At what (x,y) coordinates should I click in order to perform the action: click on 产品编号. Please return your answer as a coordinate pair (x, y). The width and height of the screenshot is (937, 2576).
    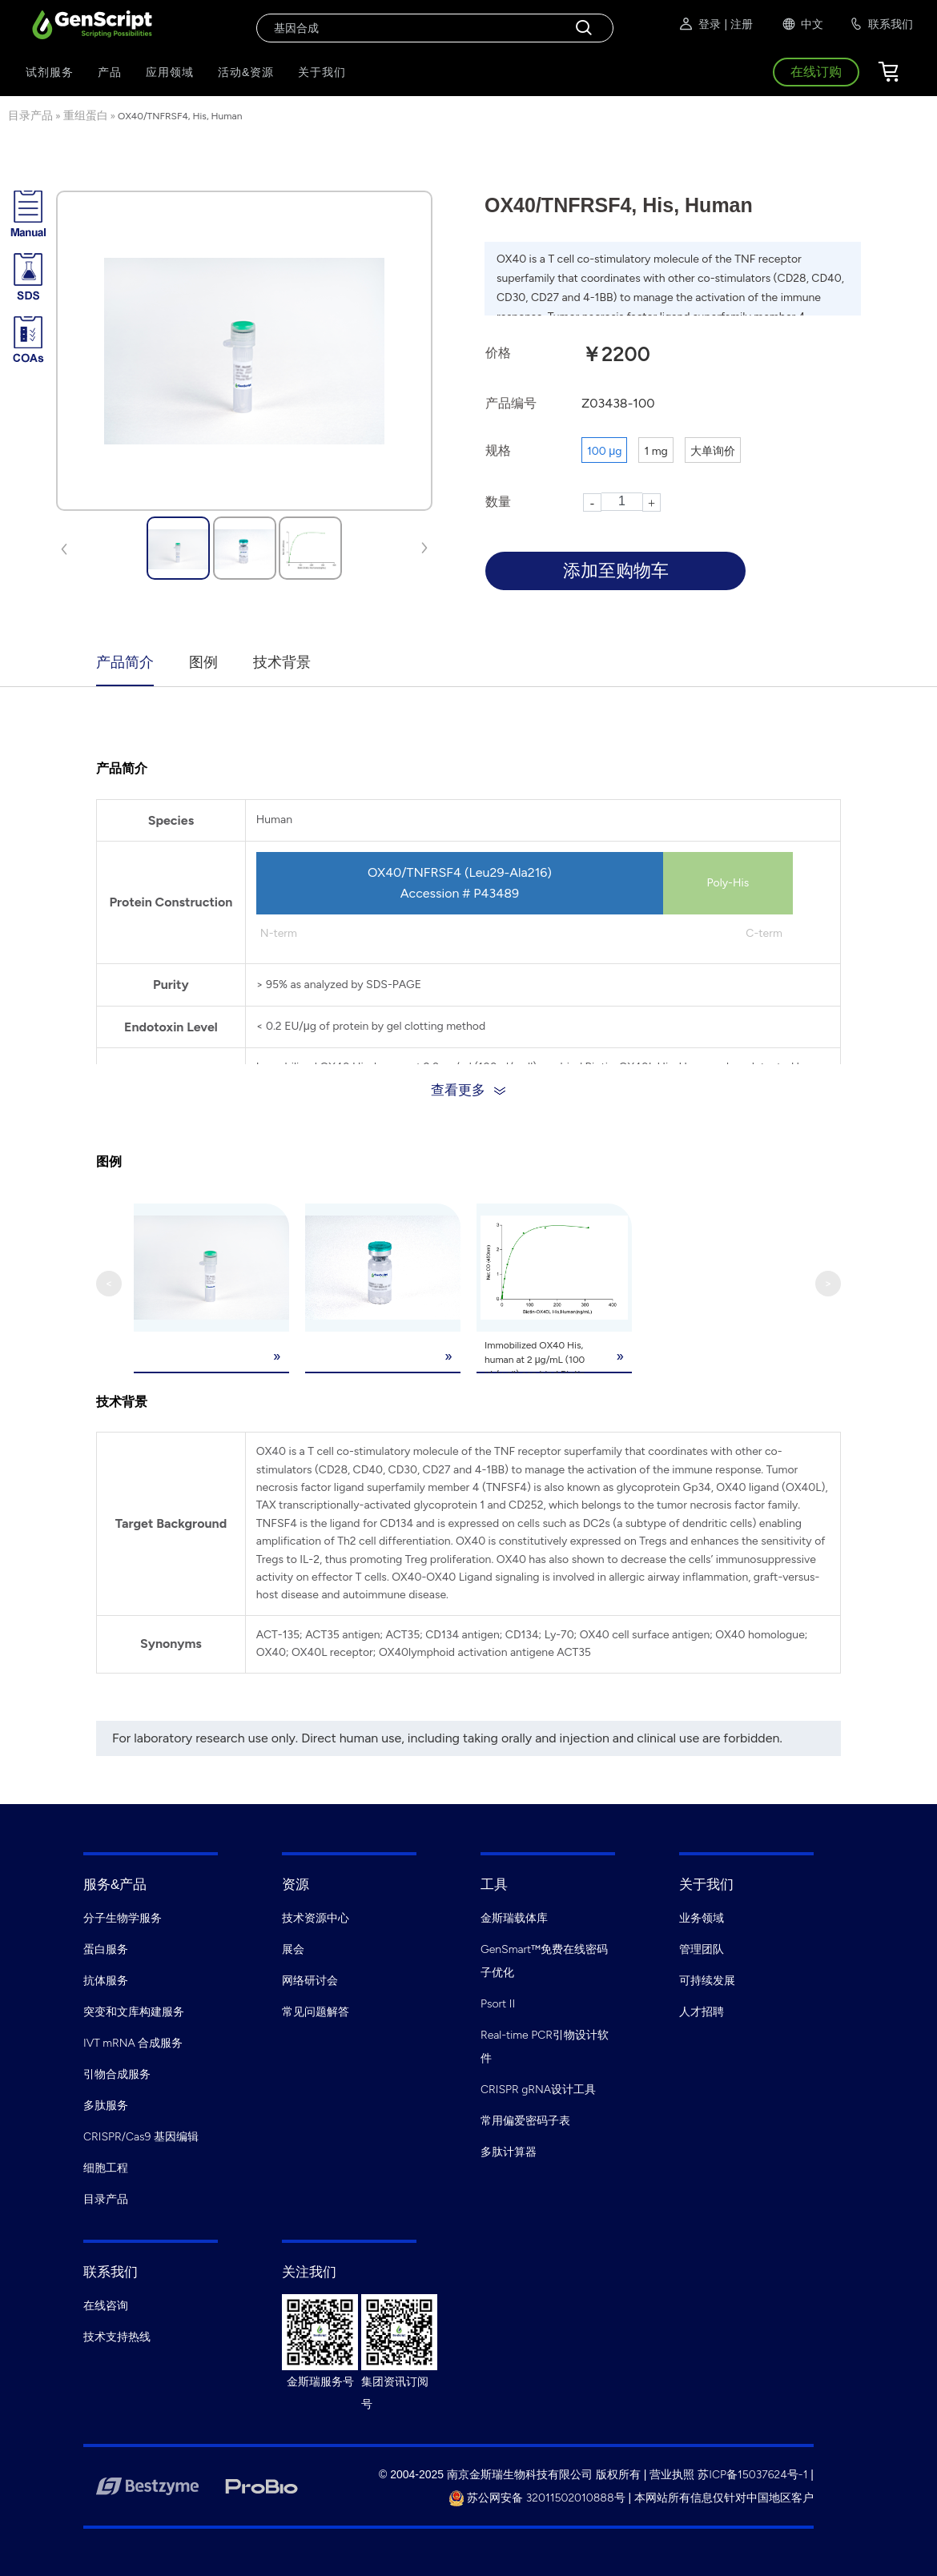
    Looking at the image, I should click on (511, 403).